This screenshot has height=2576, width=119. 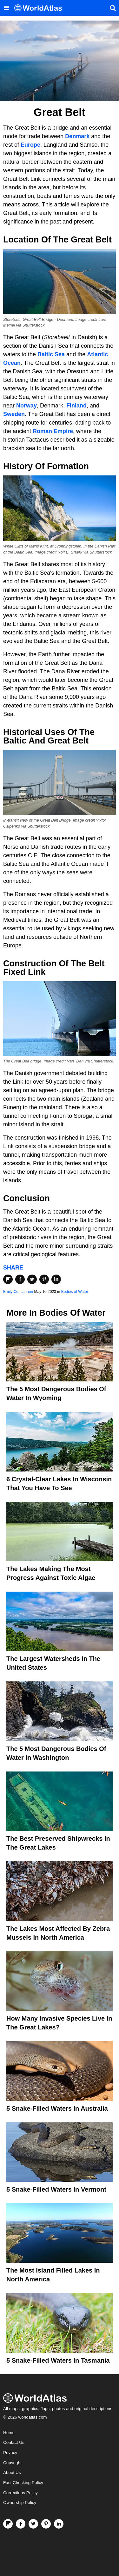 What do you see at coordinates (76, 405) in the screenshot?
I see `Finland` at bounding box center [76, 405].